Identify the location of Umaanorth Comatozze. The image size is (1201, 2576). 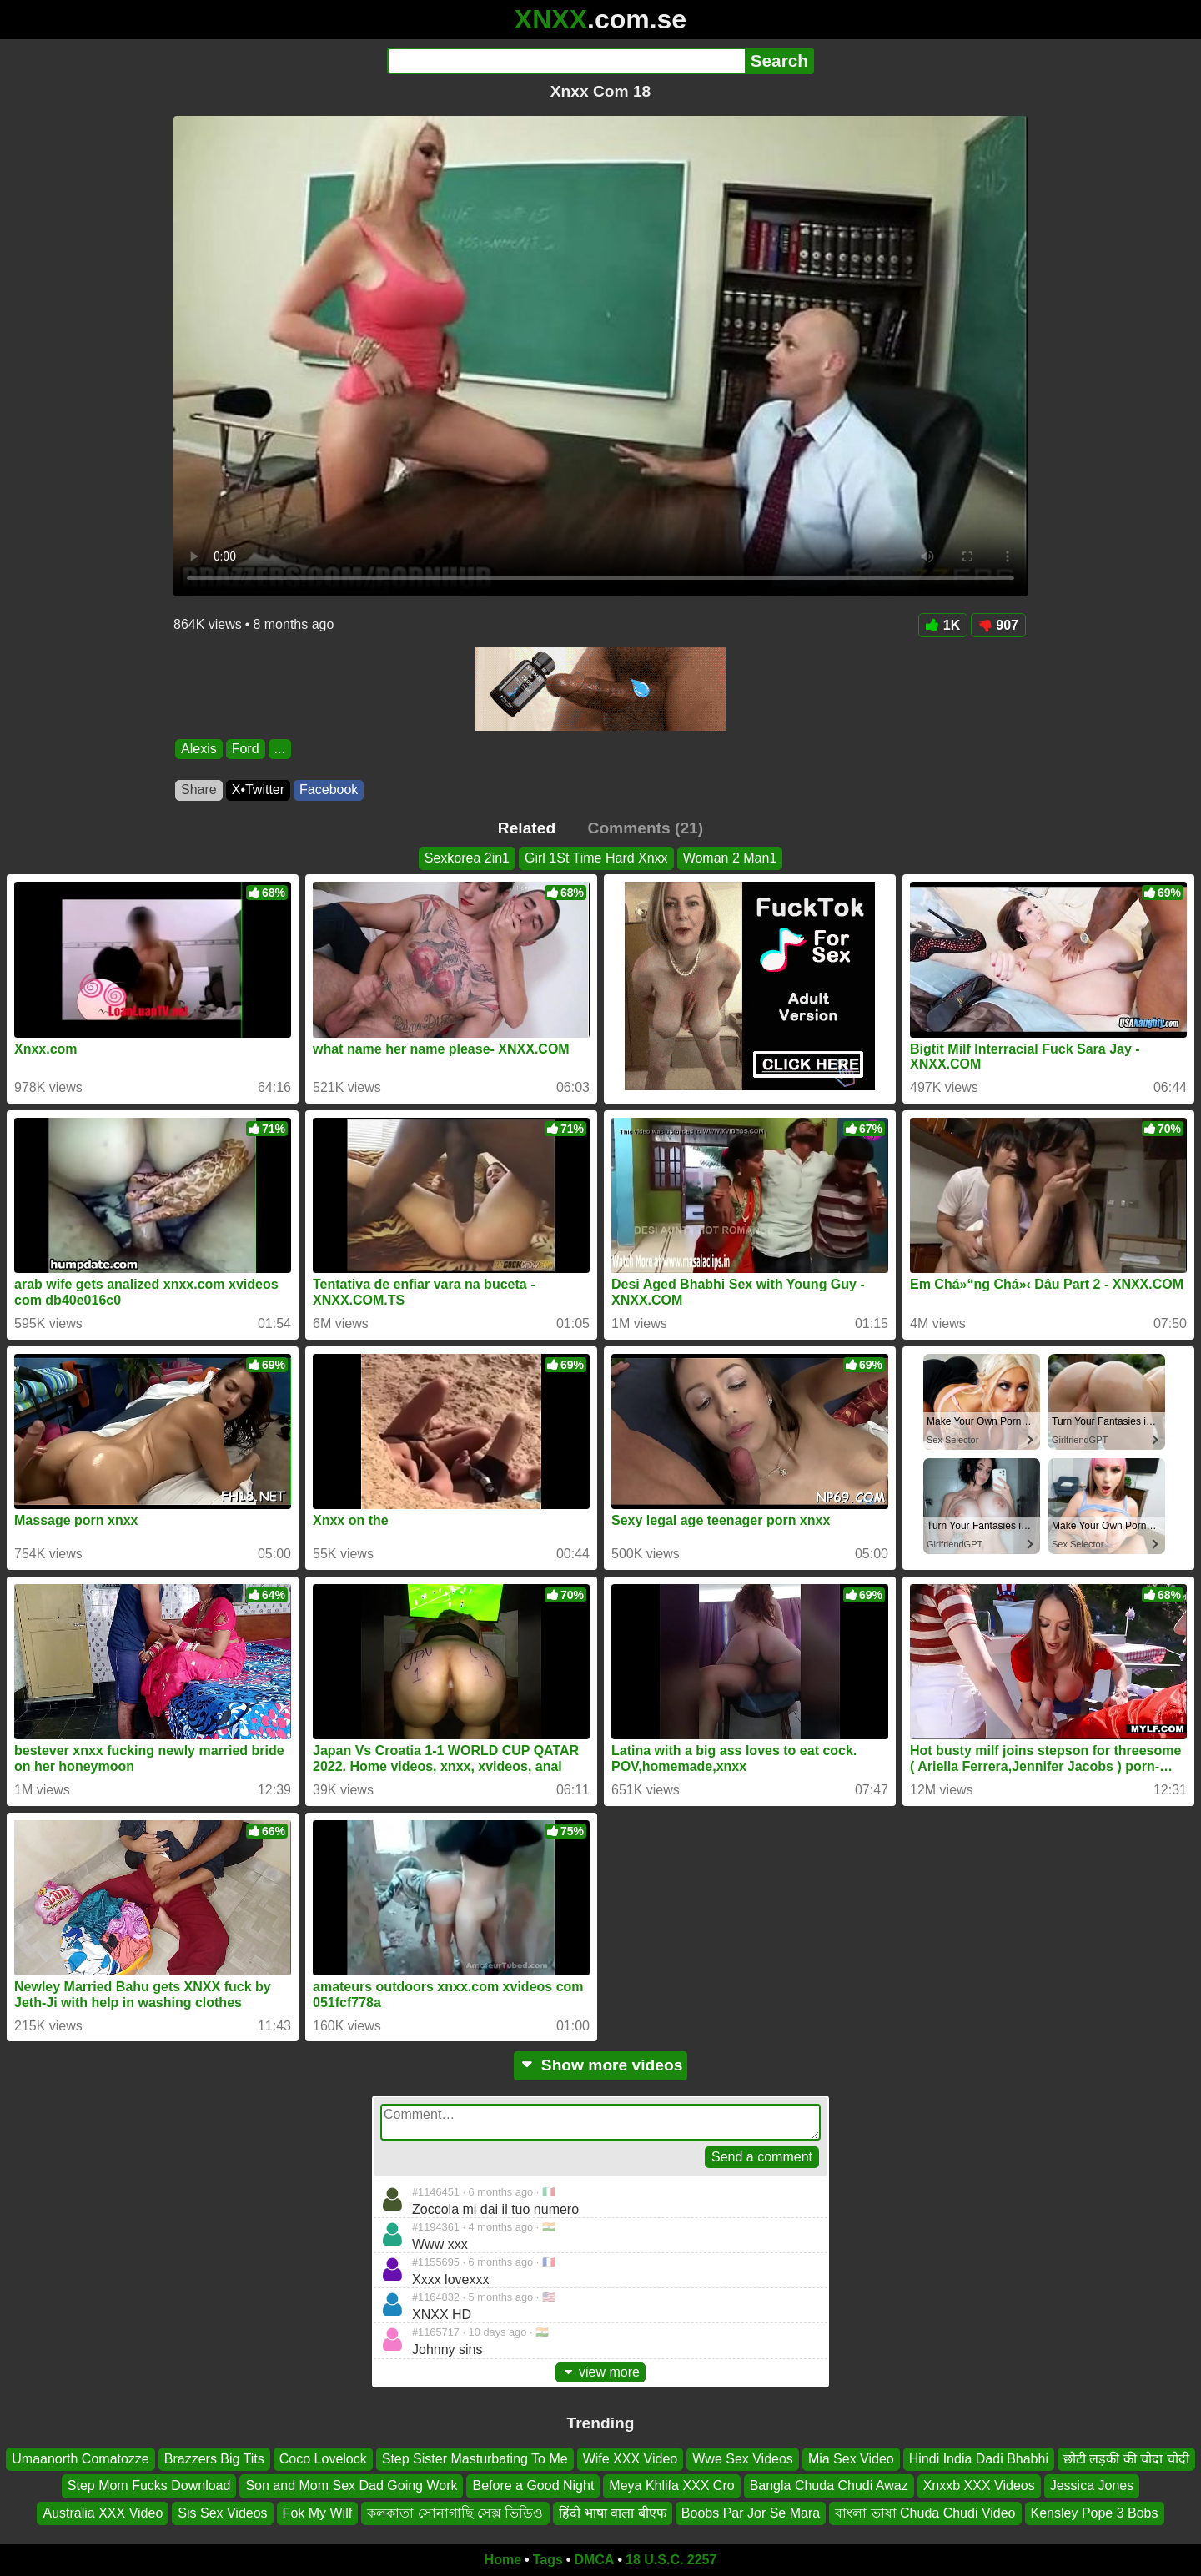
(80, 2459).